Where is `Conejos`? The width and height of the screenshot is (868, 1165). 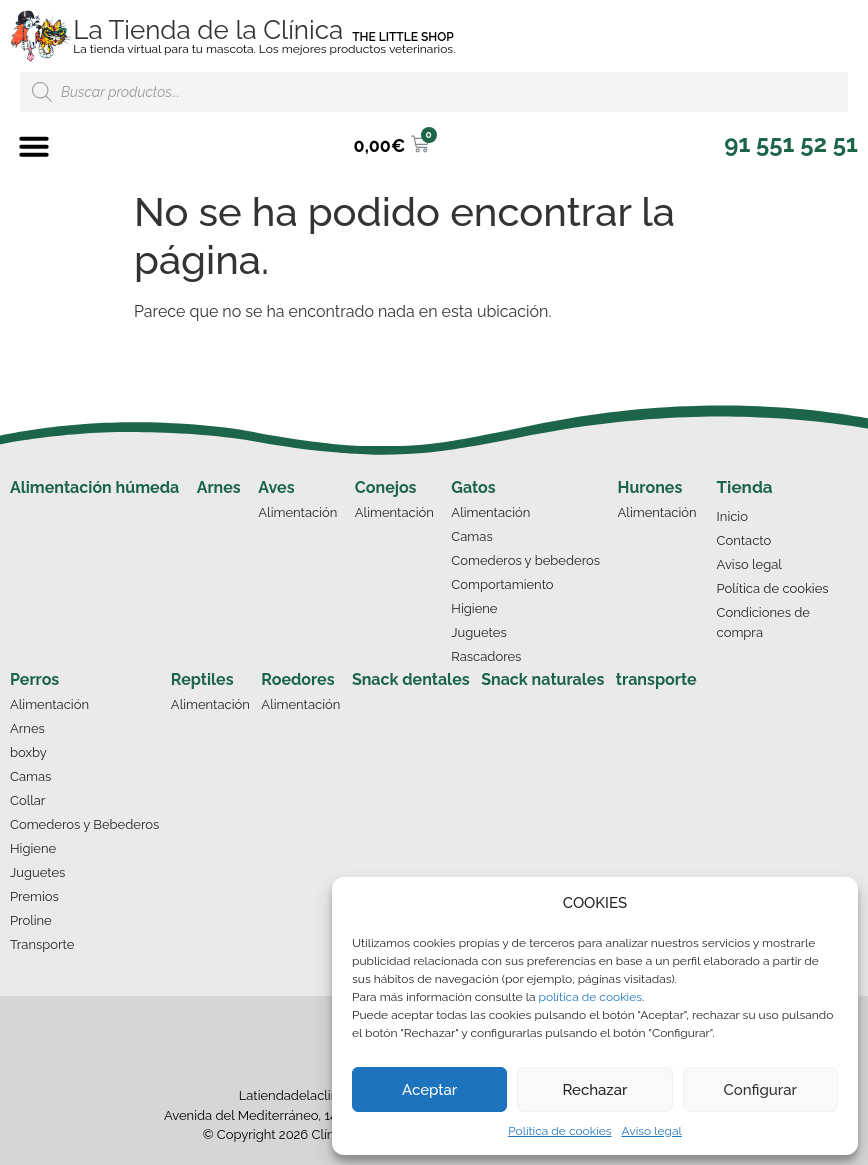
Conejos is located at coordinates (386, 487).